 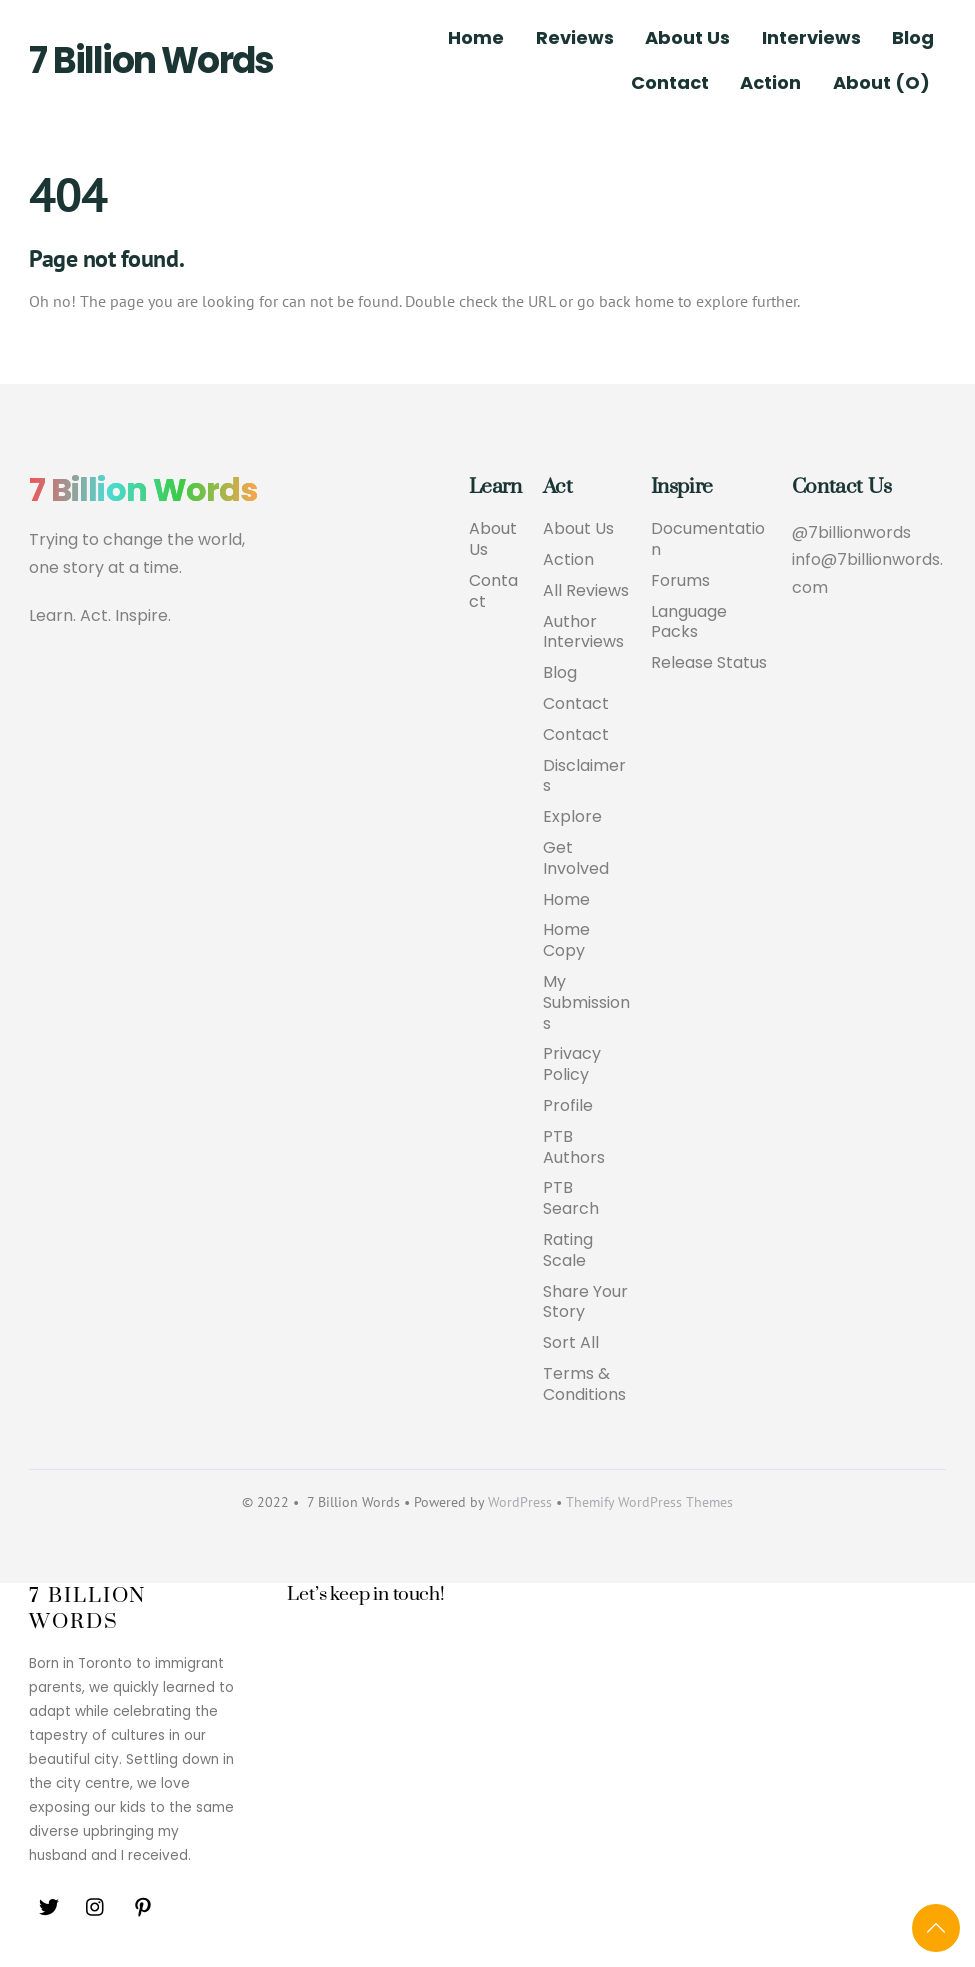 I want to click on Blog, so click(x=913, y=37).